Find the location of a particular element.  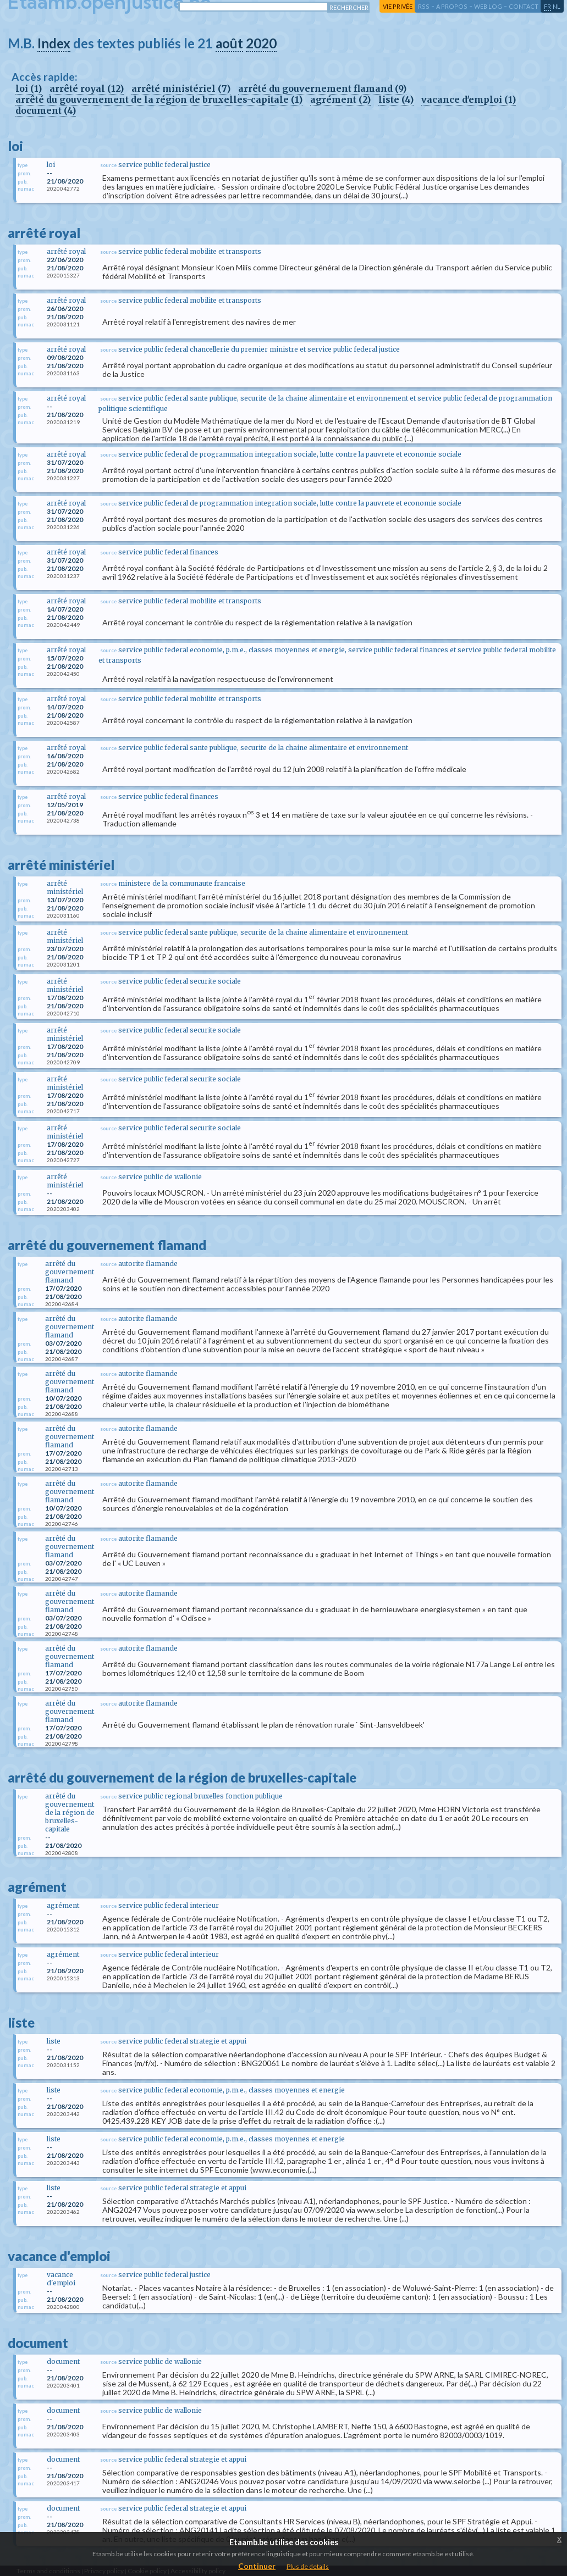

contact is located at coordinates (523, 6).